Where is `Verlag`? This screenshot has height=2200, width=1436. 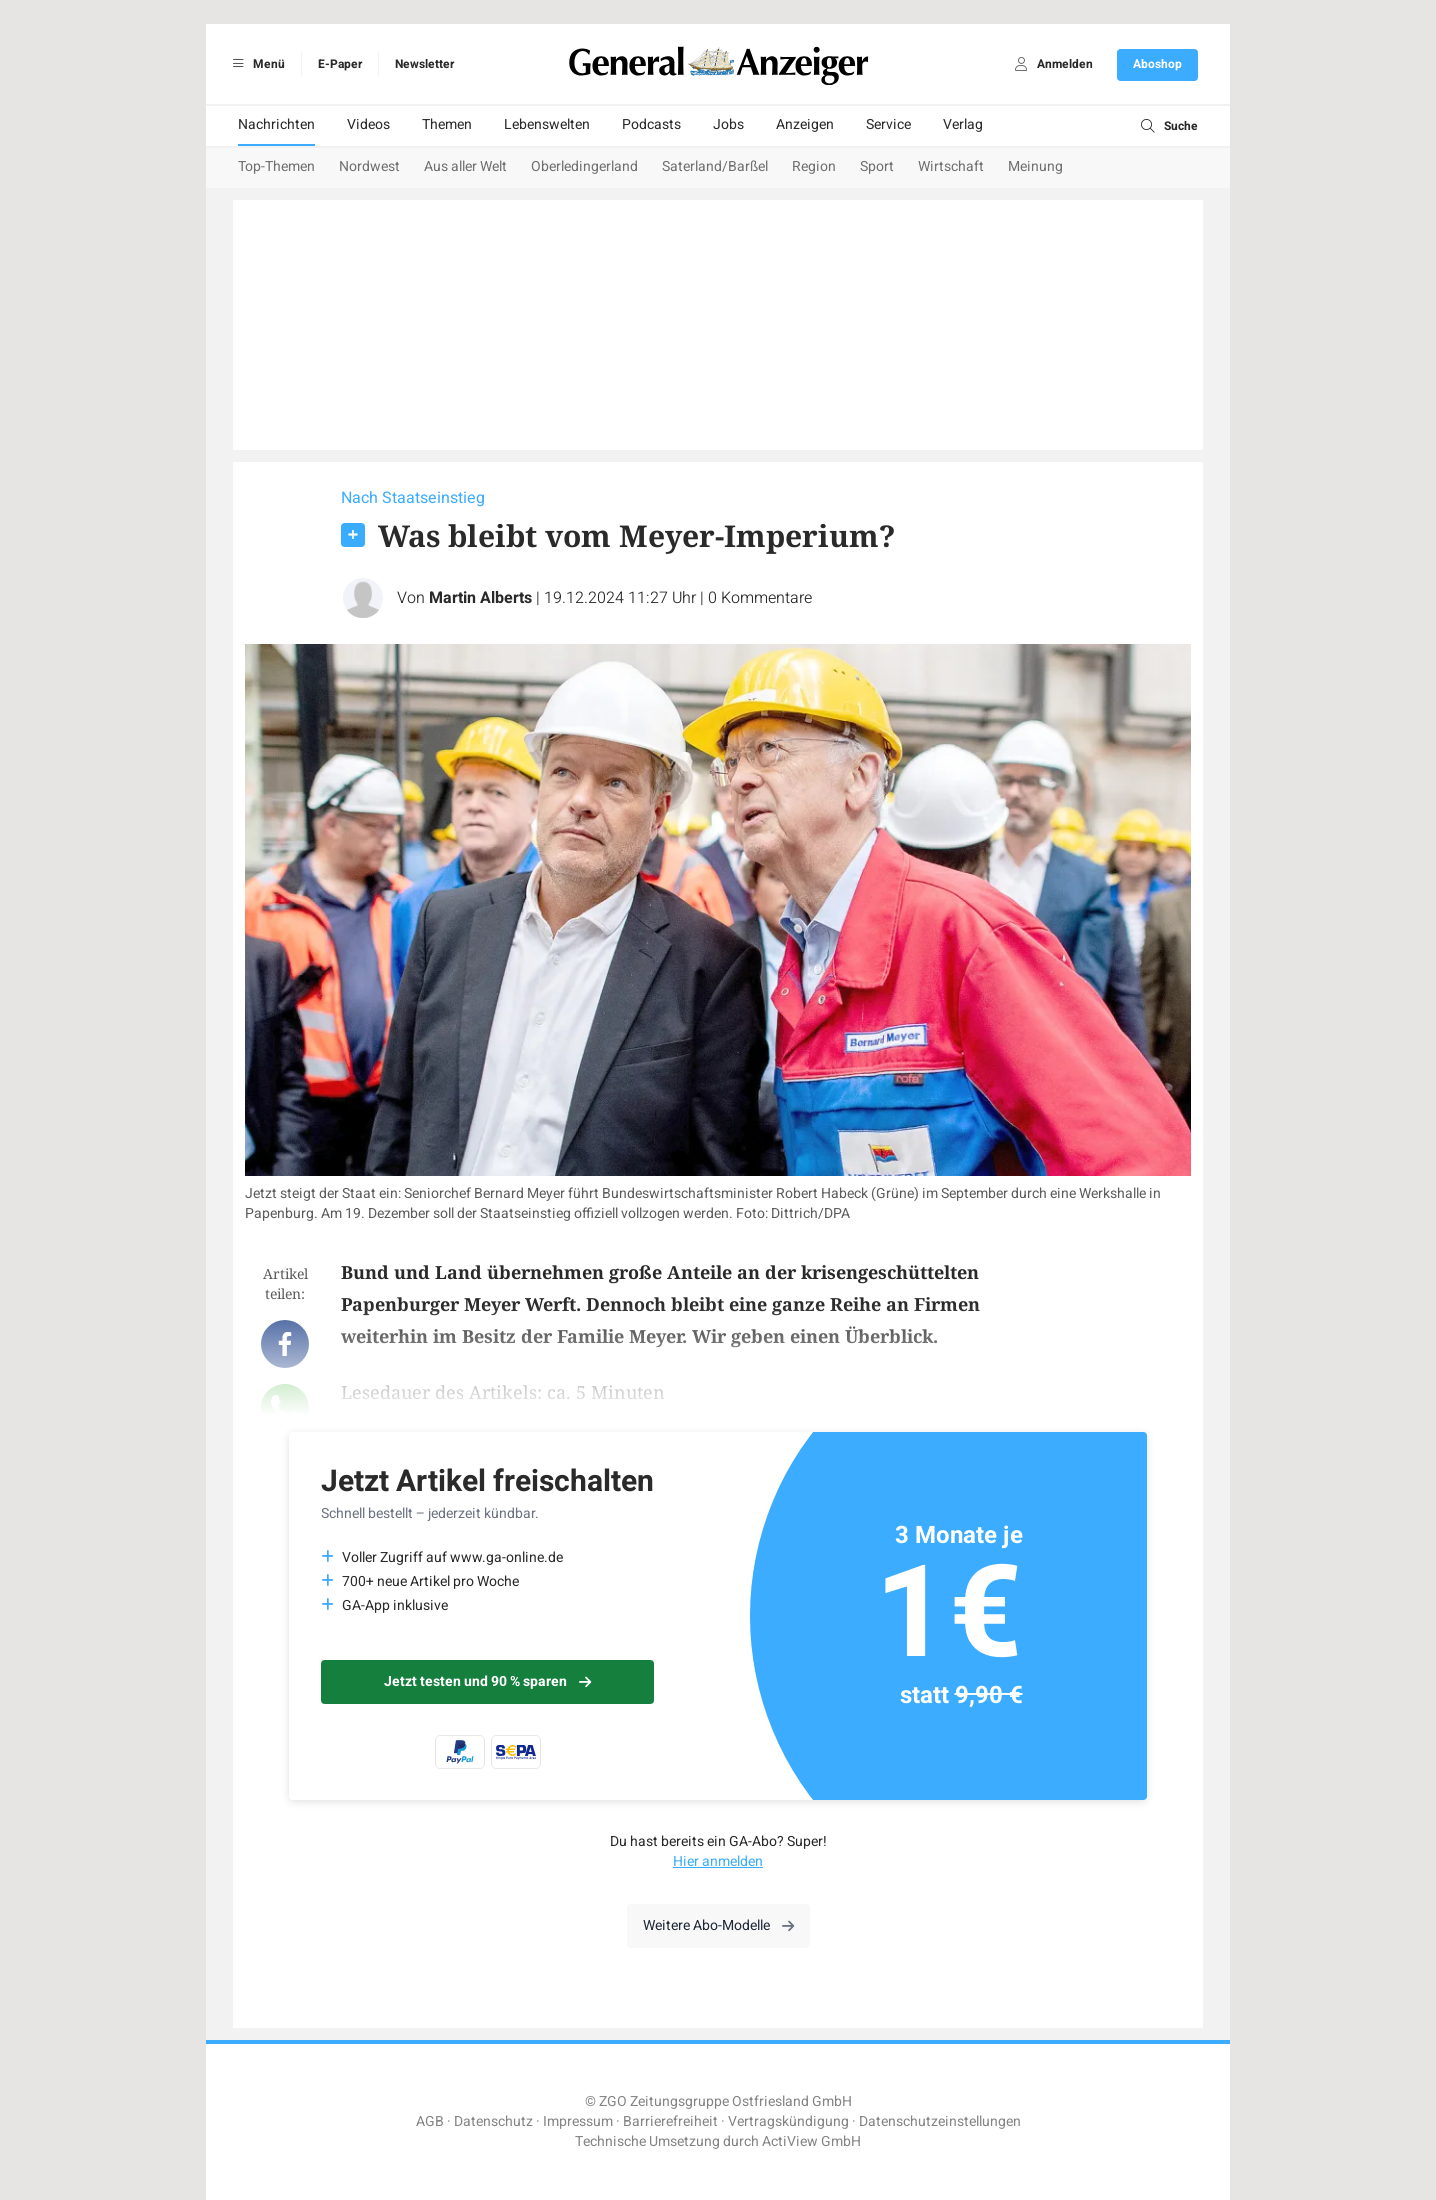 Verlag is located at coordinates (963, 124).